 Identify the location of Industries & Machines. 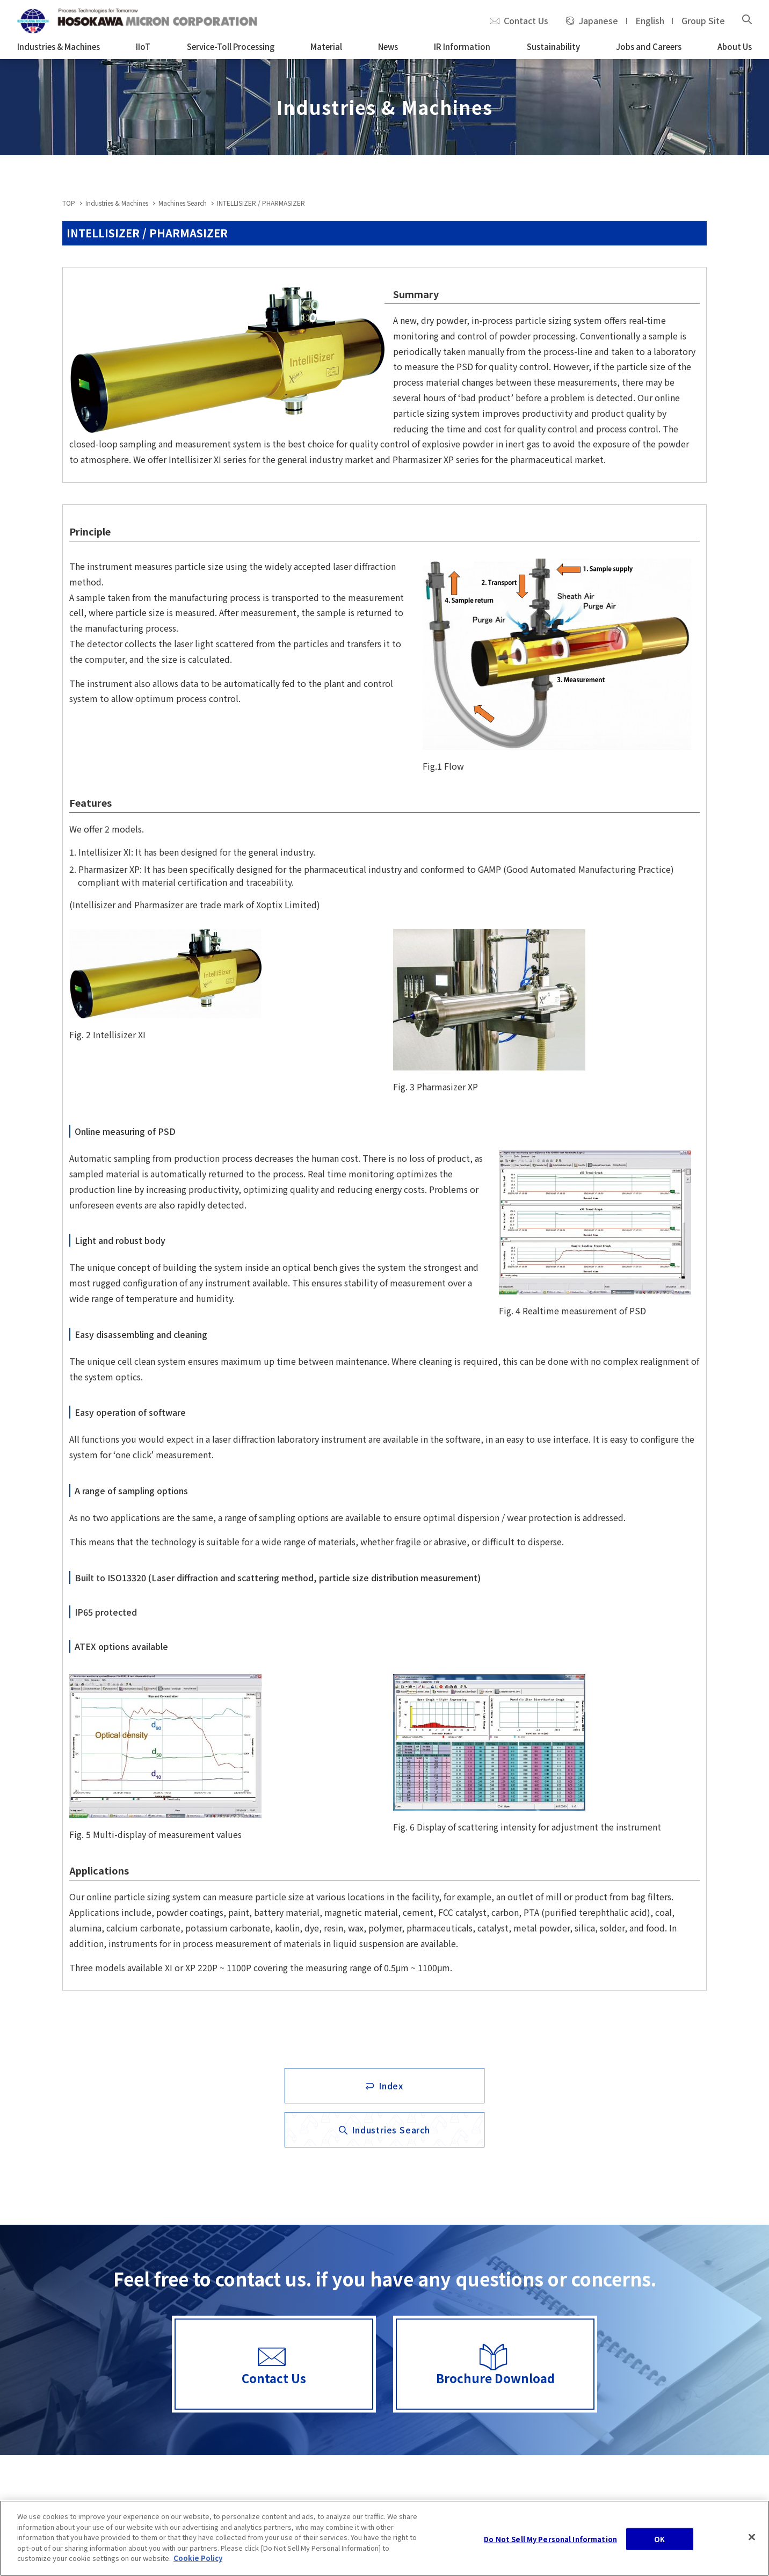
(116, 202).